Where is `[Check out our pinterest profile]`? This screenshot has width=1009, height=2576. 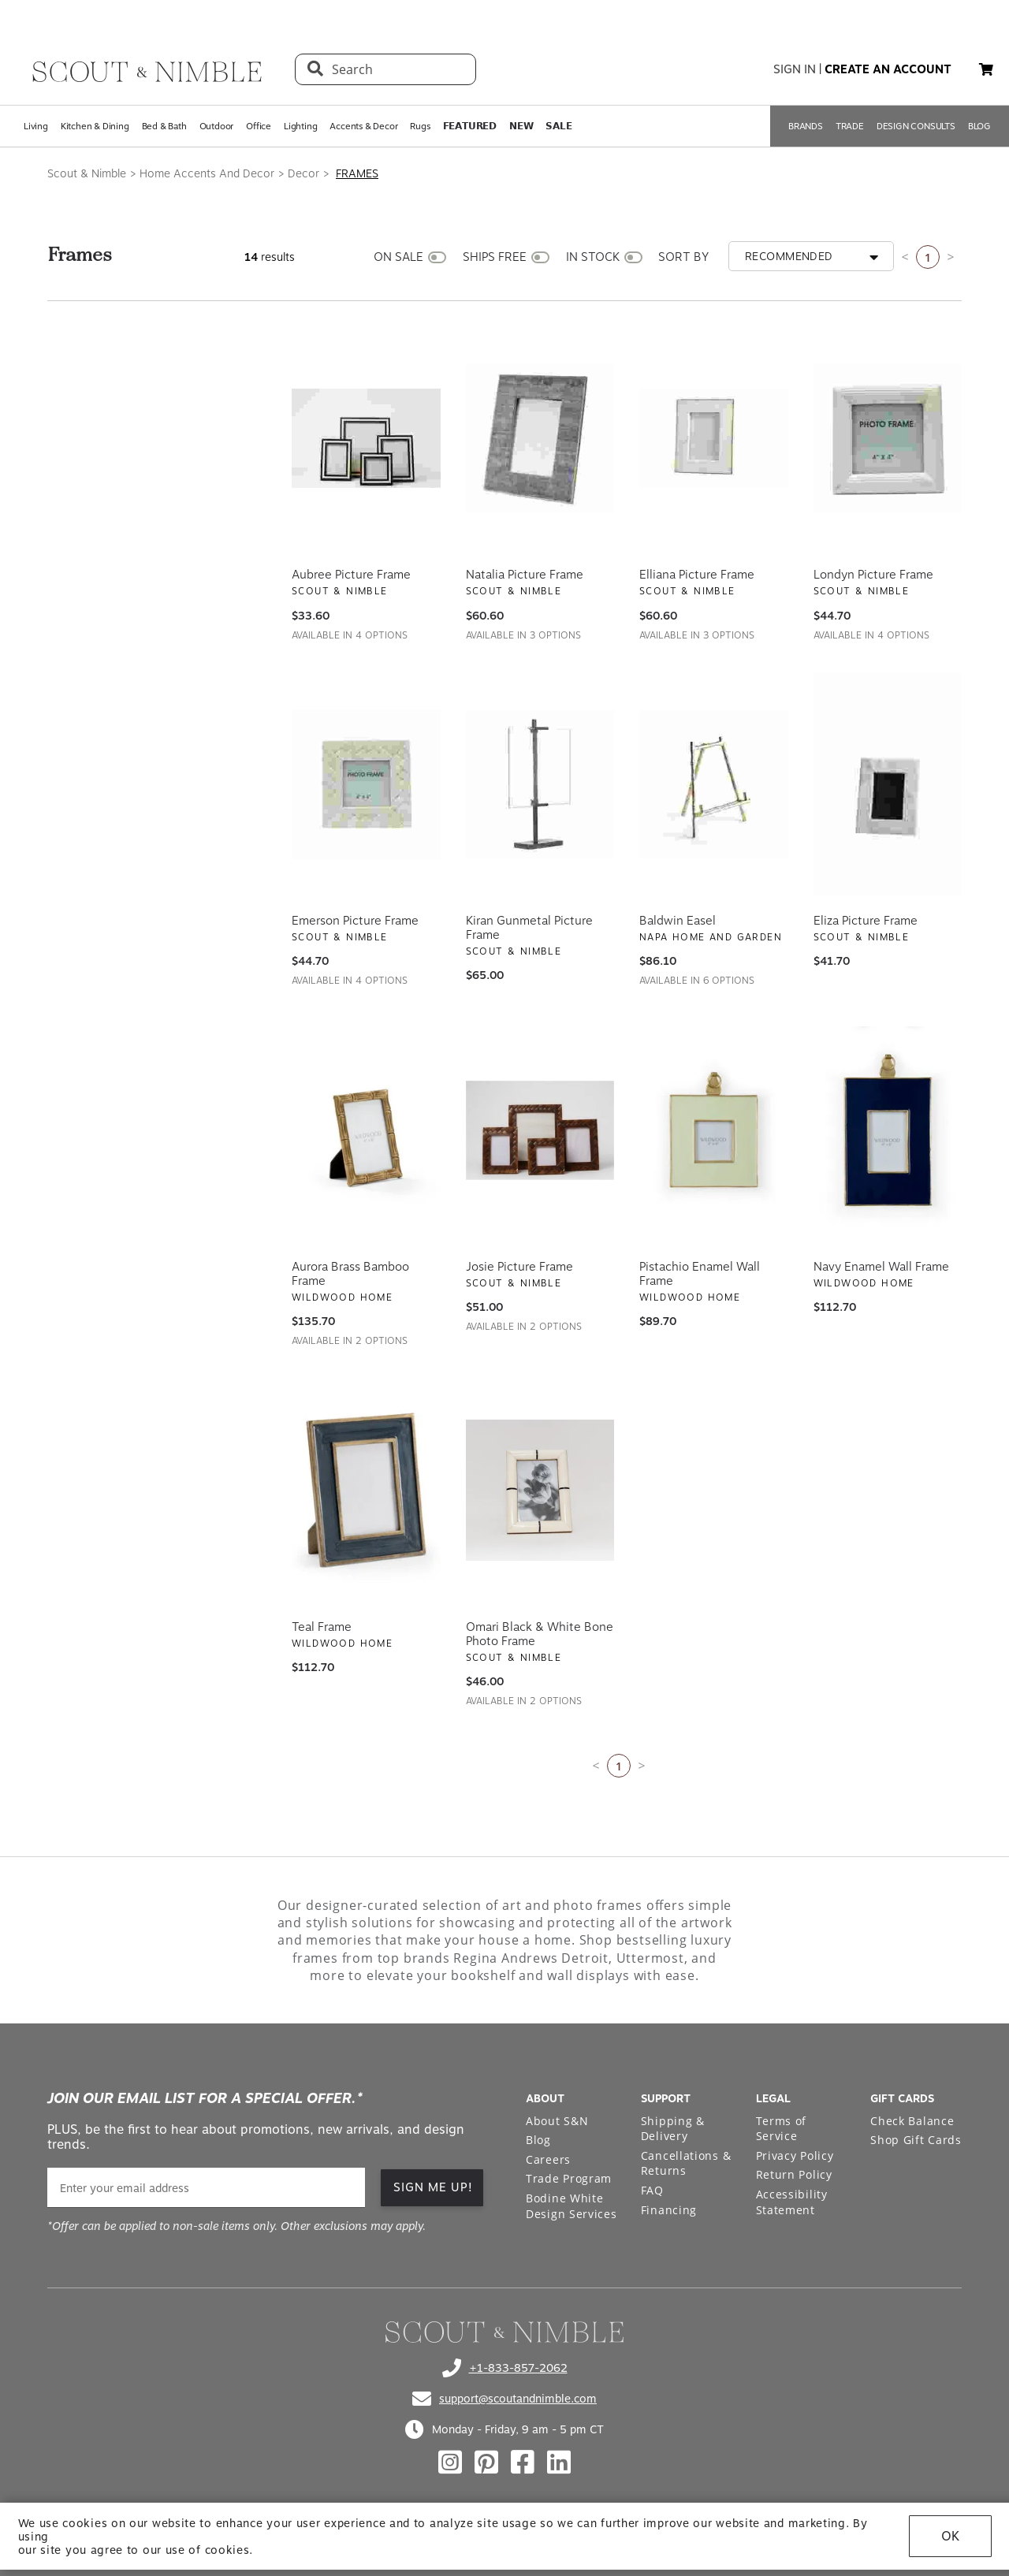
[Check out our pinterest profile] is located at coordinates (486, 2462).